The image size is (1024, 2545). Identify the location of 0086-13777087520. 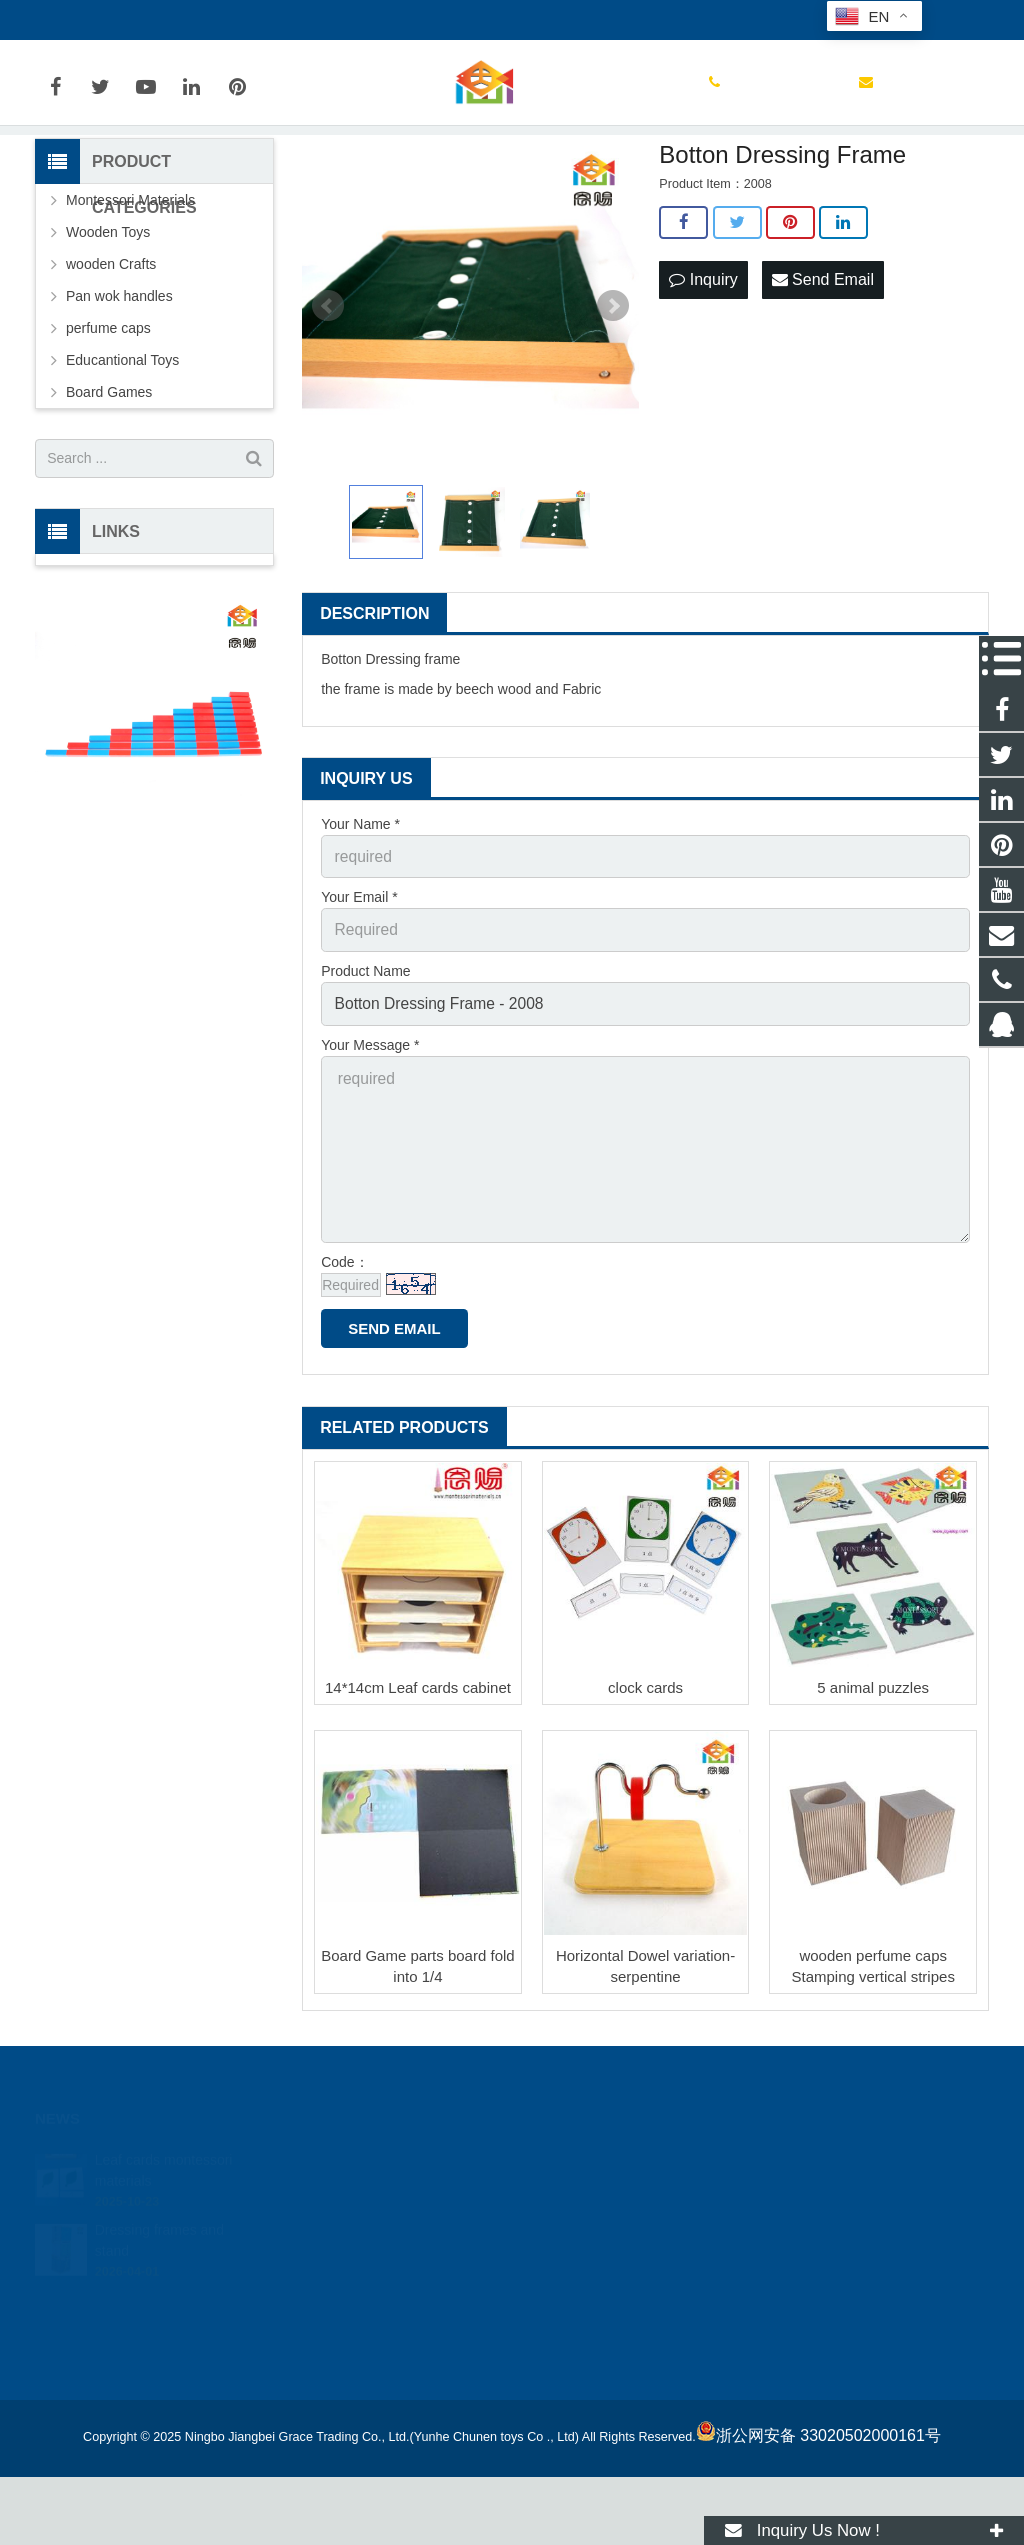
(110, 20).